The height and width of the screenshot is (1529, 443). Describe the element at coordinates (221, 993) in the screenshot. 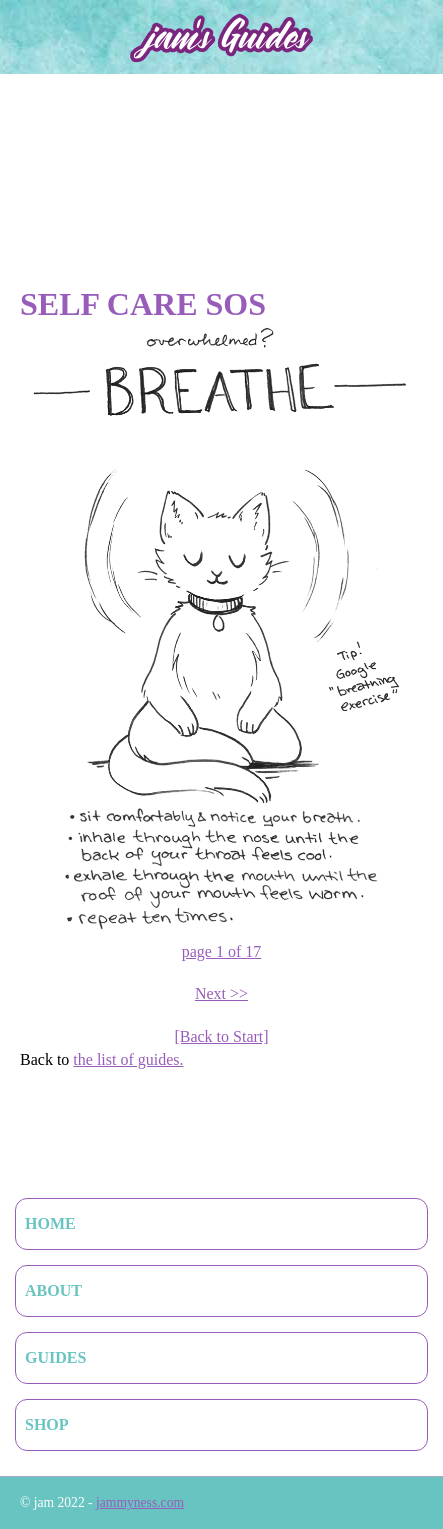

I see `Next >>` at that location.